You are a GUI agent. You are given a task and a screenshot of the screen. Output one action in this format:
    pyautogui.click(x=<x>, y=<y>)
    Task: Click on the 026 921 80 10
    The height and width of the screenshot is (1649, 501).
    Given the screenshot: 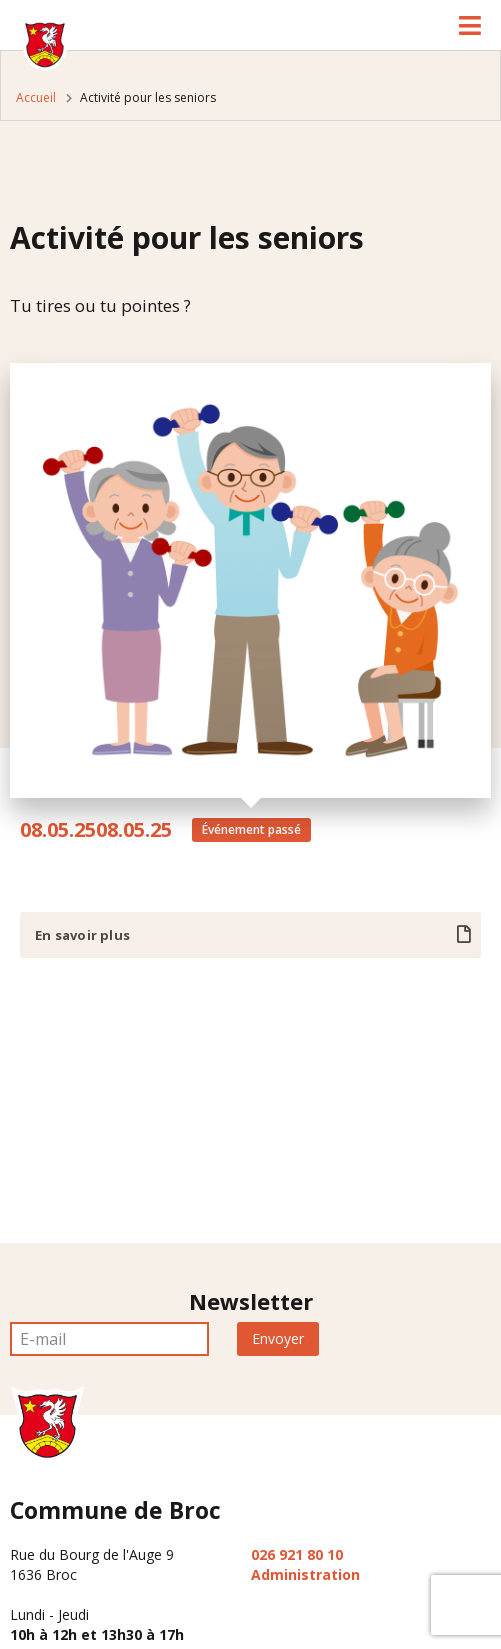 What is the action you would take?
    pyautogui.click(x=297, y=1554)
    